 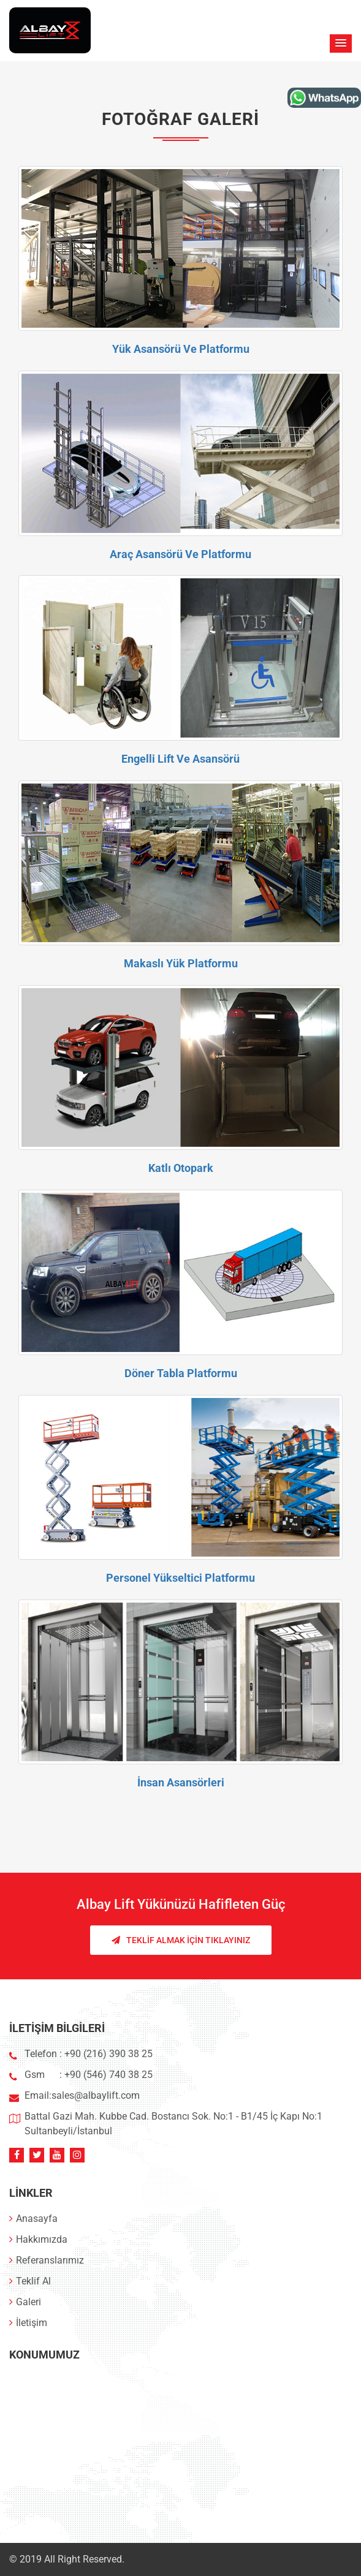 What do you see at coordinates (180, 758) in the screenshot?
I see `Engelli Lift Ve Asansörü` at bounding box center [180, 758].